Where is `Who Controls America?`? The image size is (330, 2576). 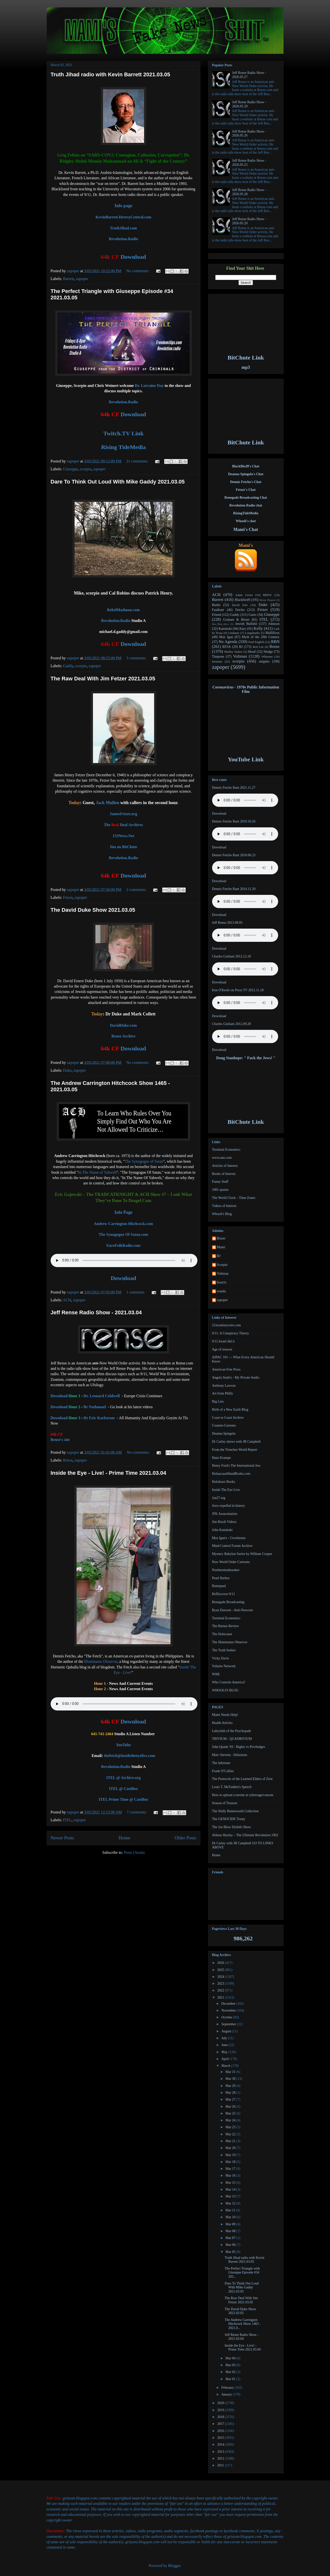
Who Controls America? is located at coordinates (228, 1682).